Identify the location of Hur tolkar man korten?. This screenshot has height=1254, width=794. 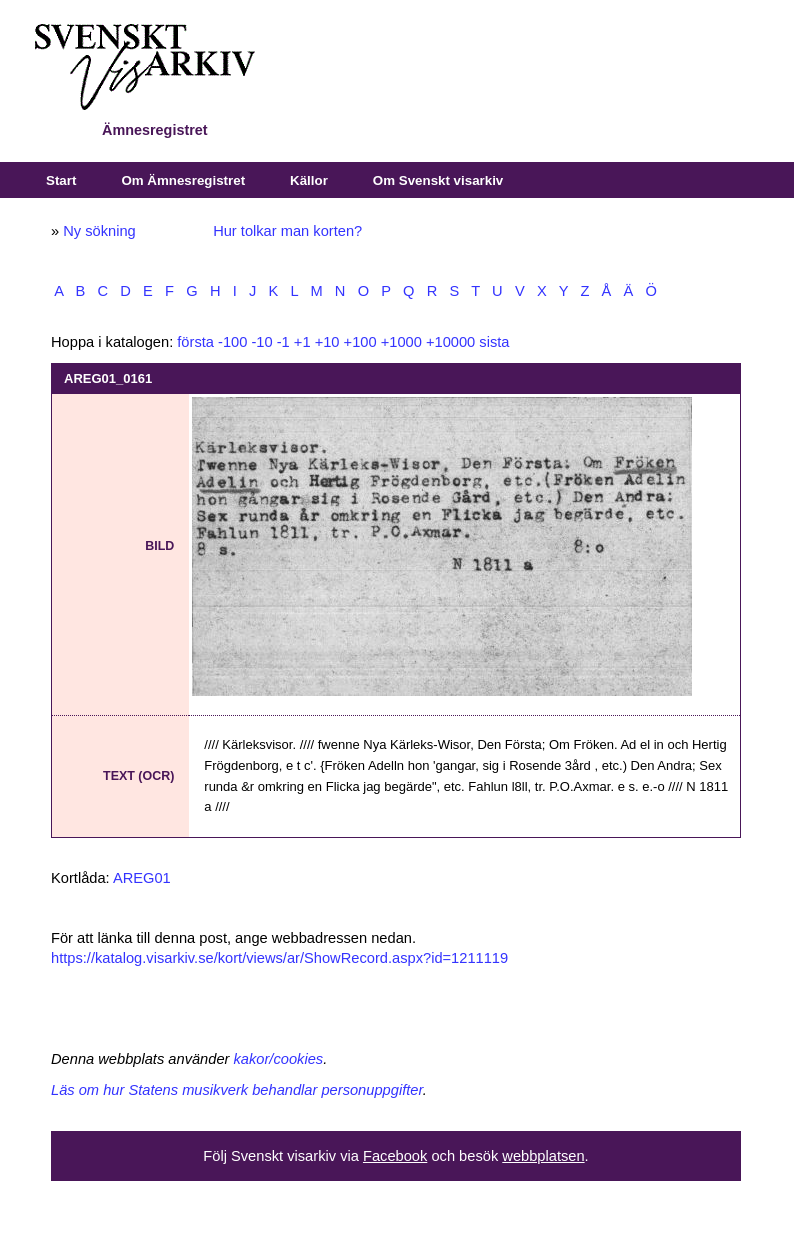
(287, 231).